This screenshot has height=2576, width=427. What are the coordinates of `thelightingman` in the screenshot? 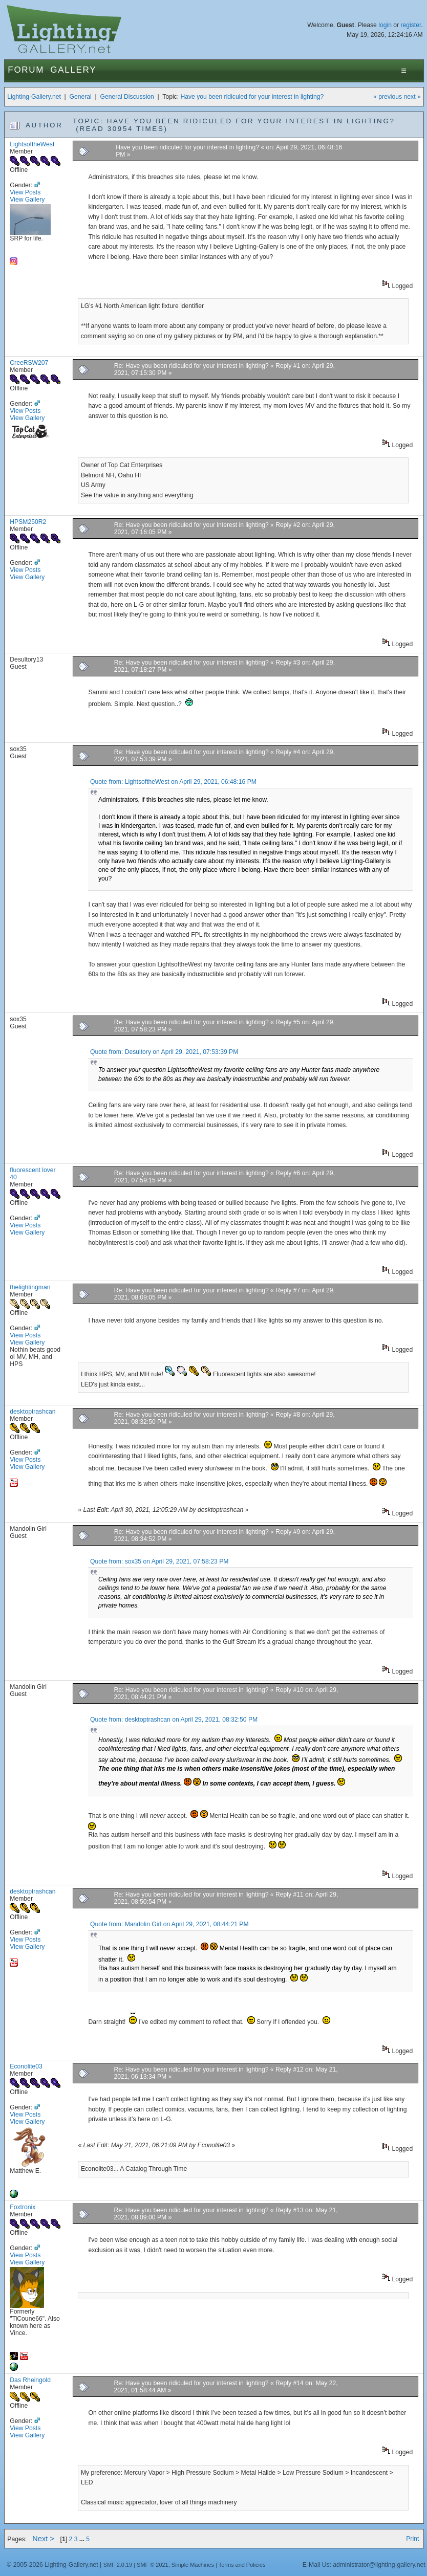 It's located at (30, 1287).